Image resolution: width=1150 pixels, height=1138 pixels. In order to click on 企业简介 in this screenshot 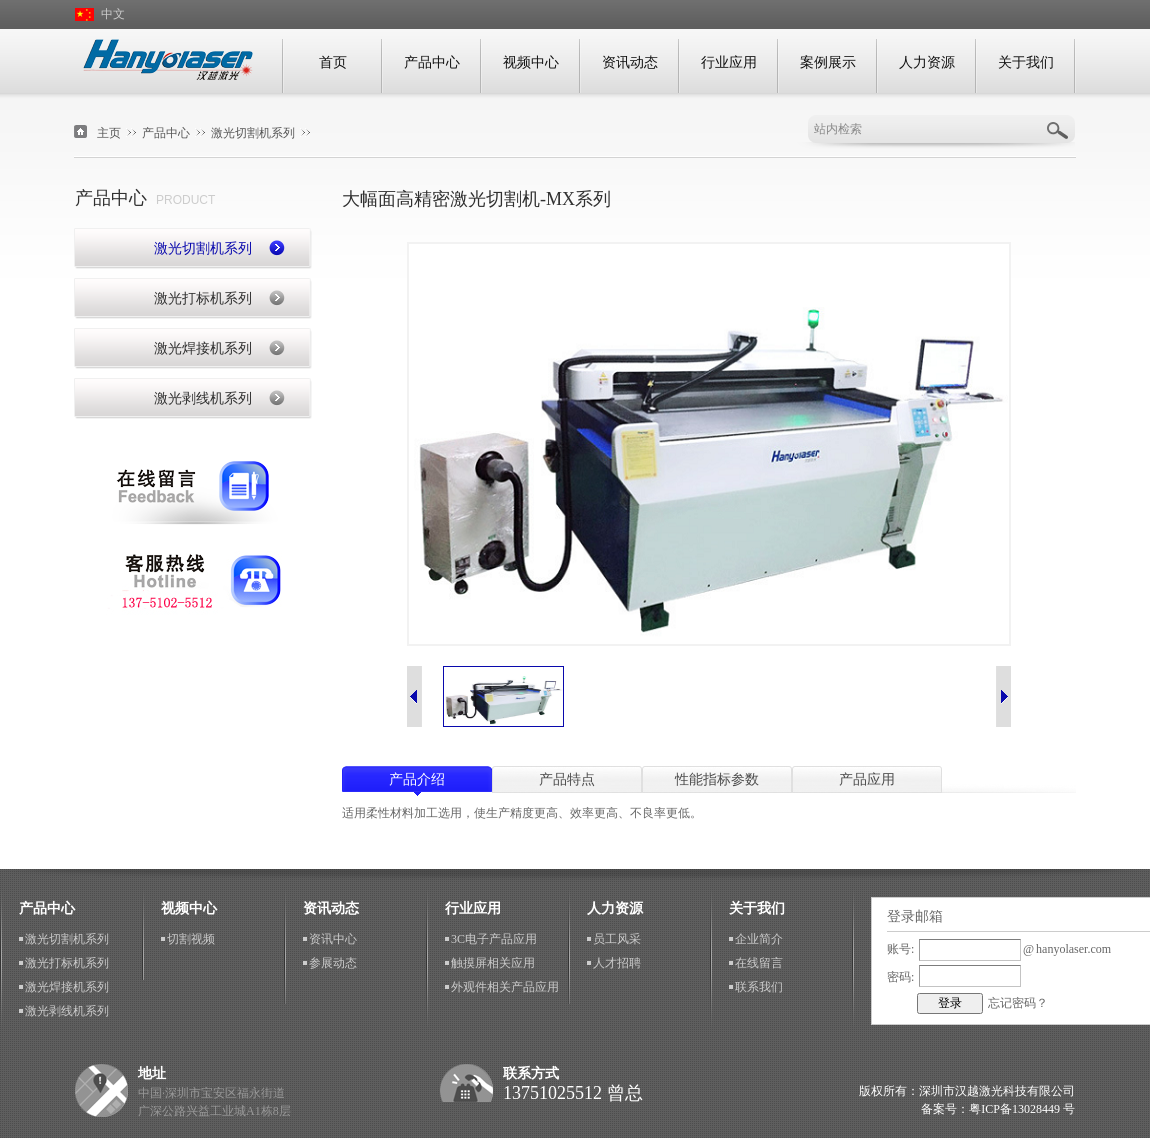, I will do `click(759, 939)`.